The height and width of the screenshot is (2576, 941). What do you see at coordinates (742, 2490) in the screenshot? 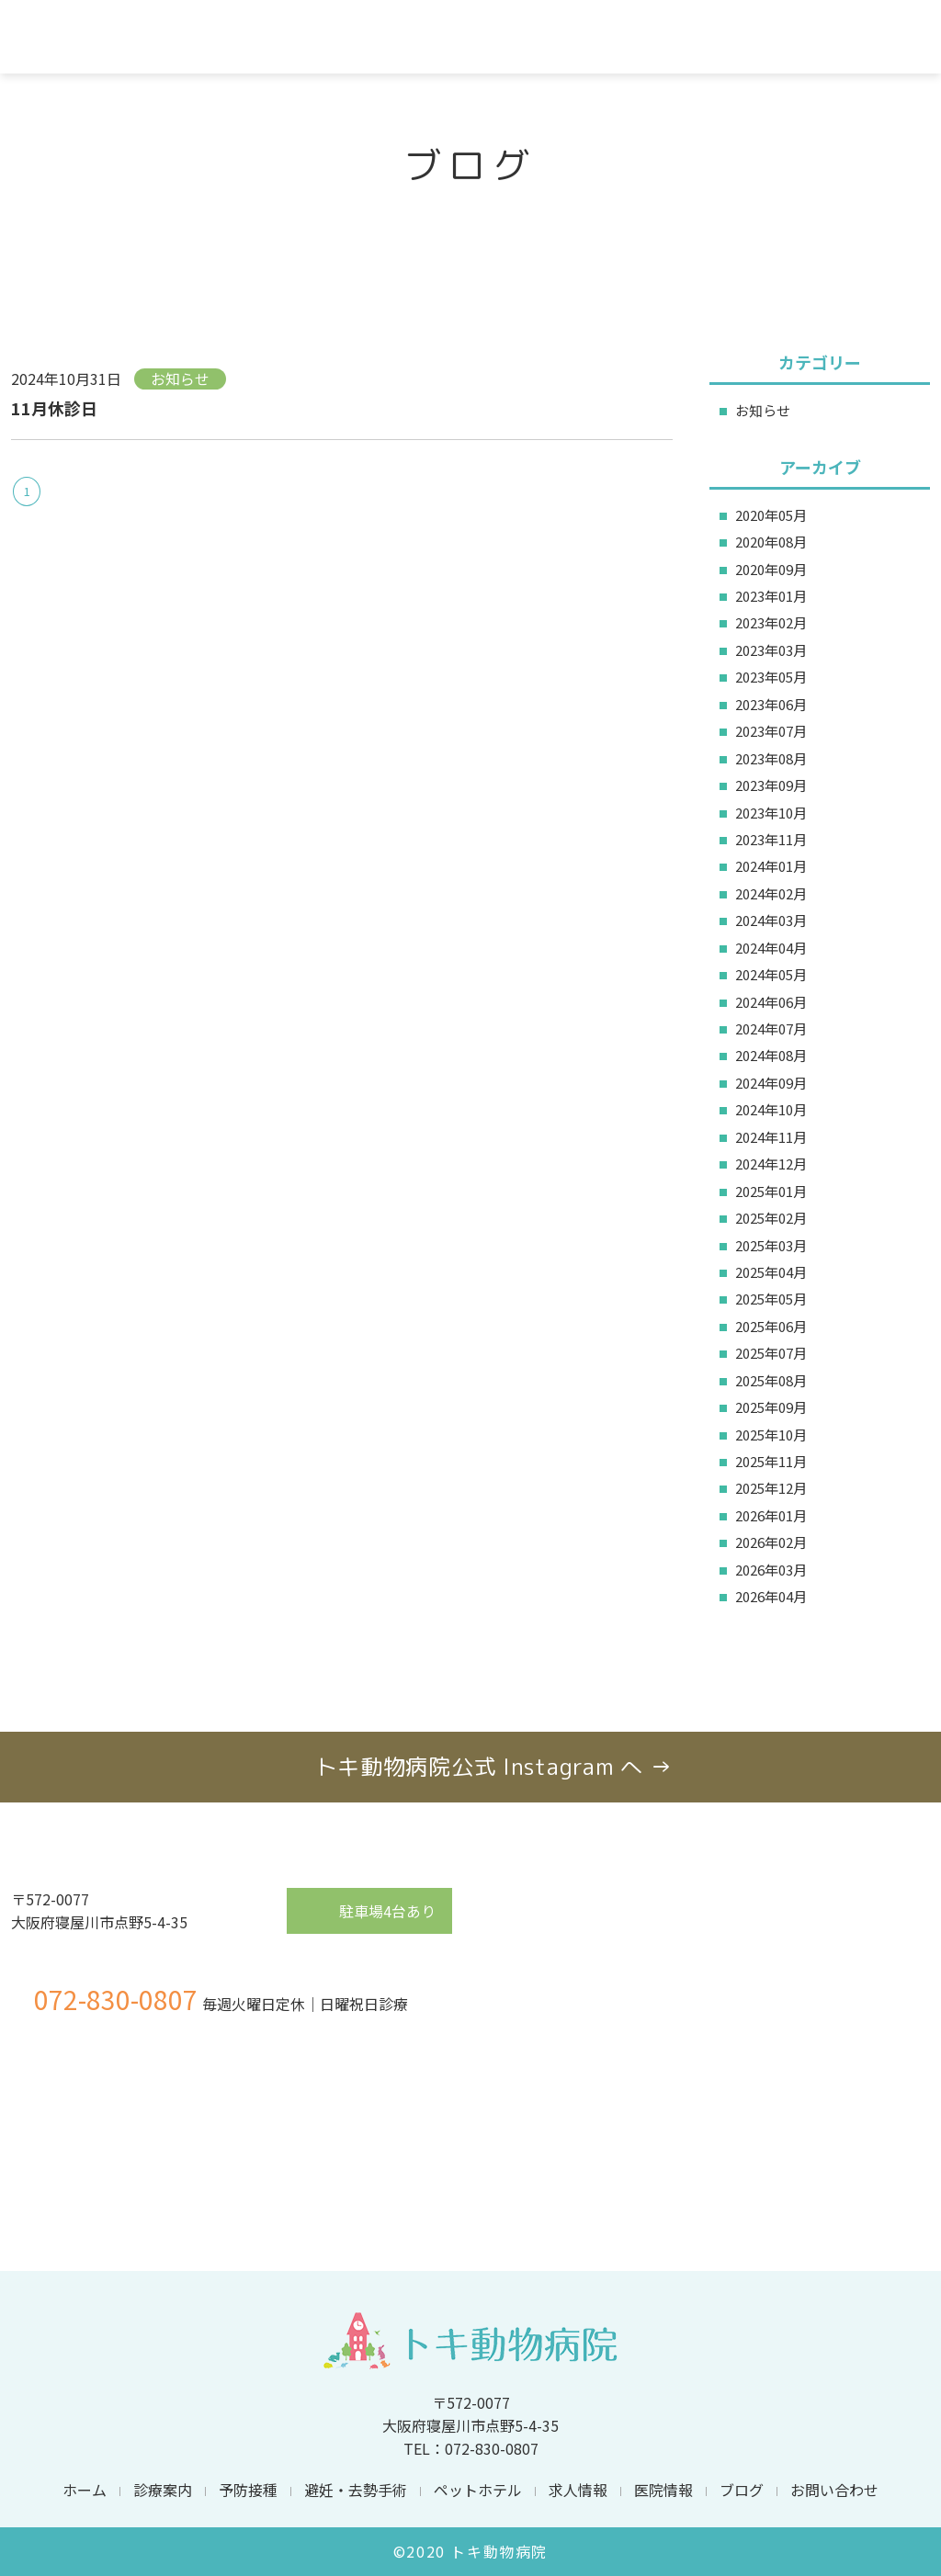
I see `ブログ` at bounding box center [742, 2490].